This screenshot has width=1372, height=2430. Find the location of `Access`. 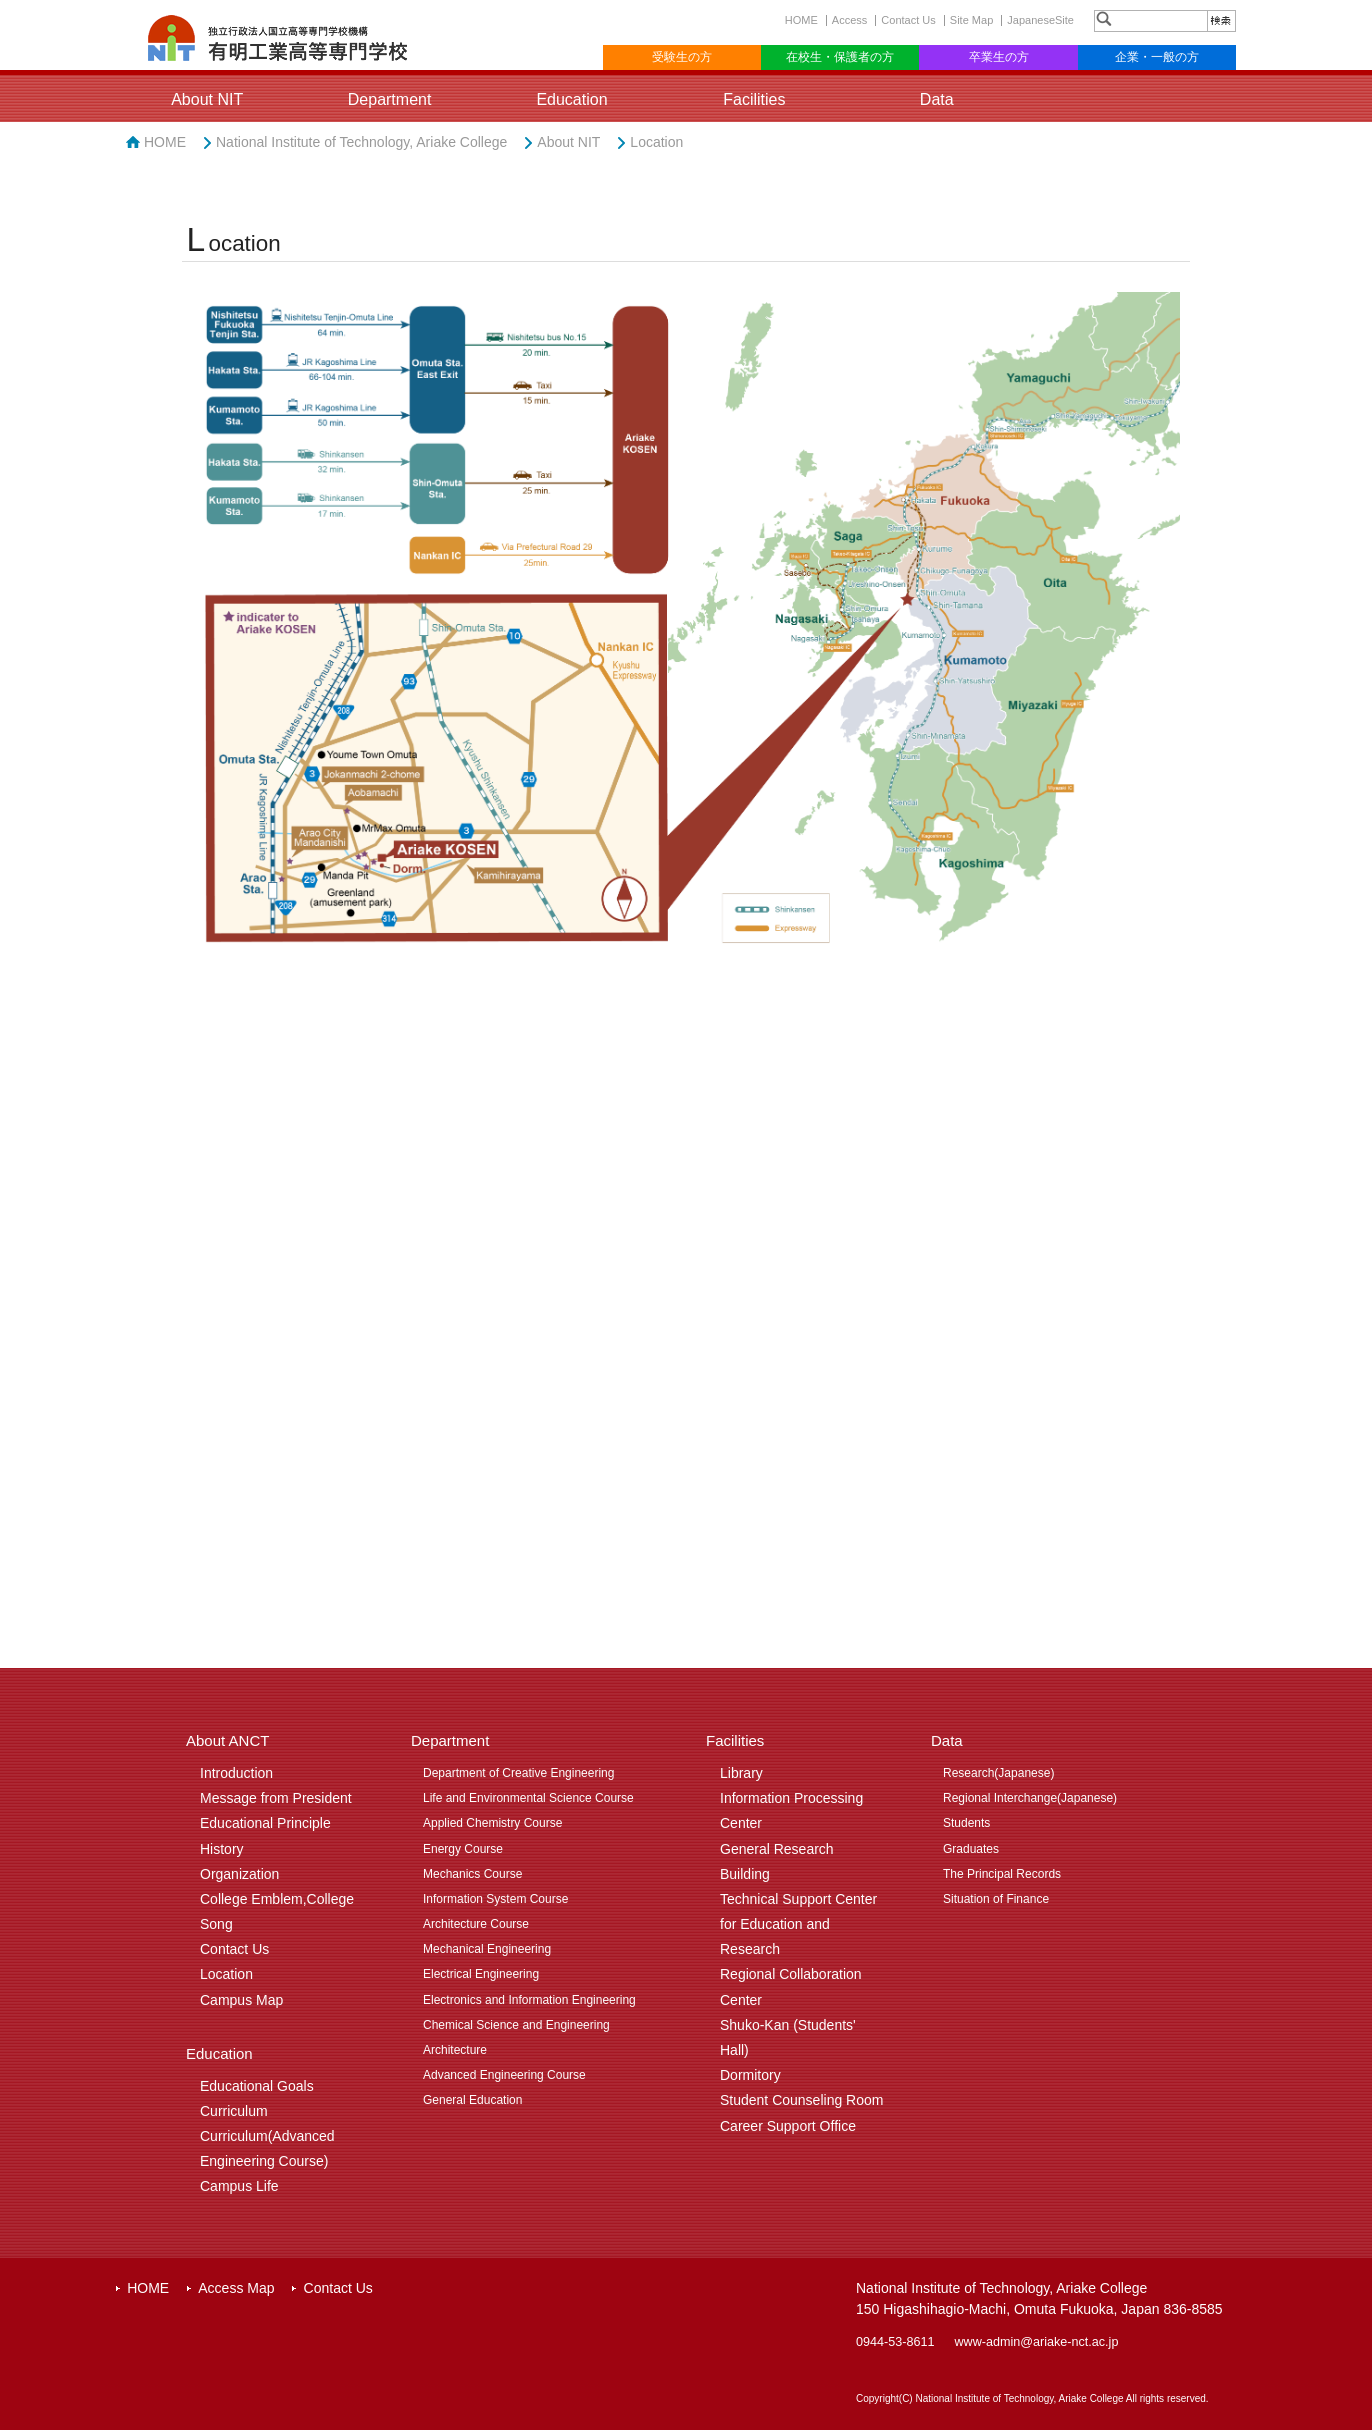

Access is located at coordinates (849, 20).